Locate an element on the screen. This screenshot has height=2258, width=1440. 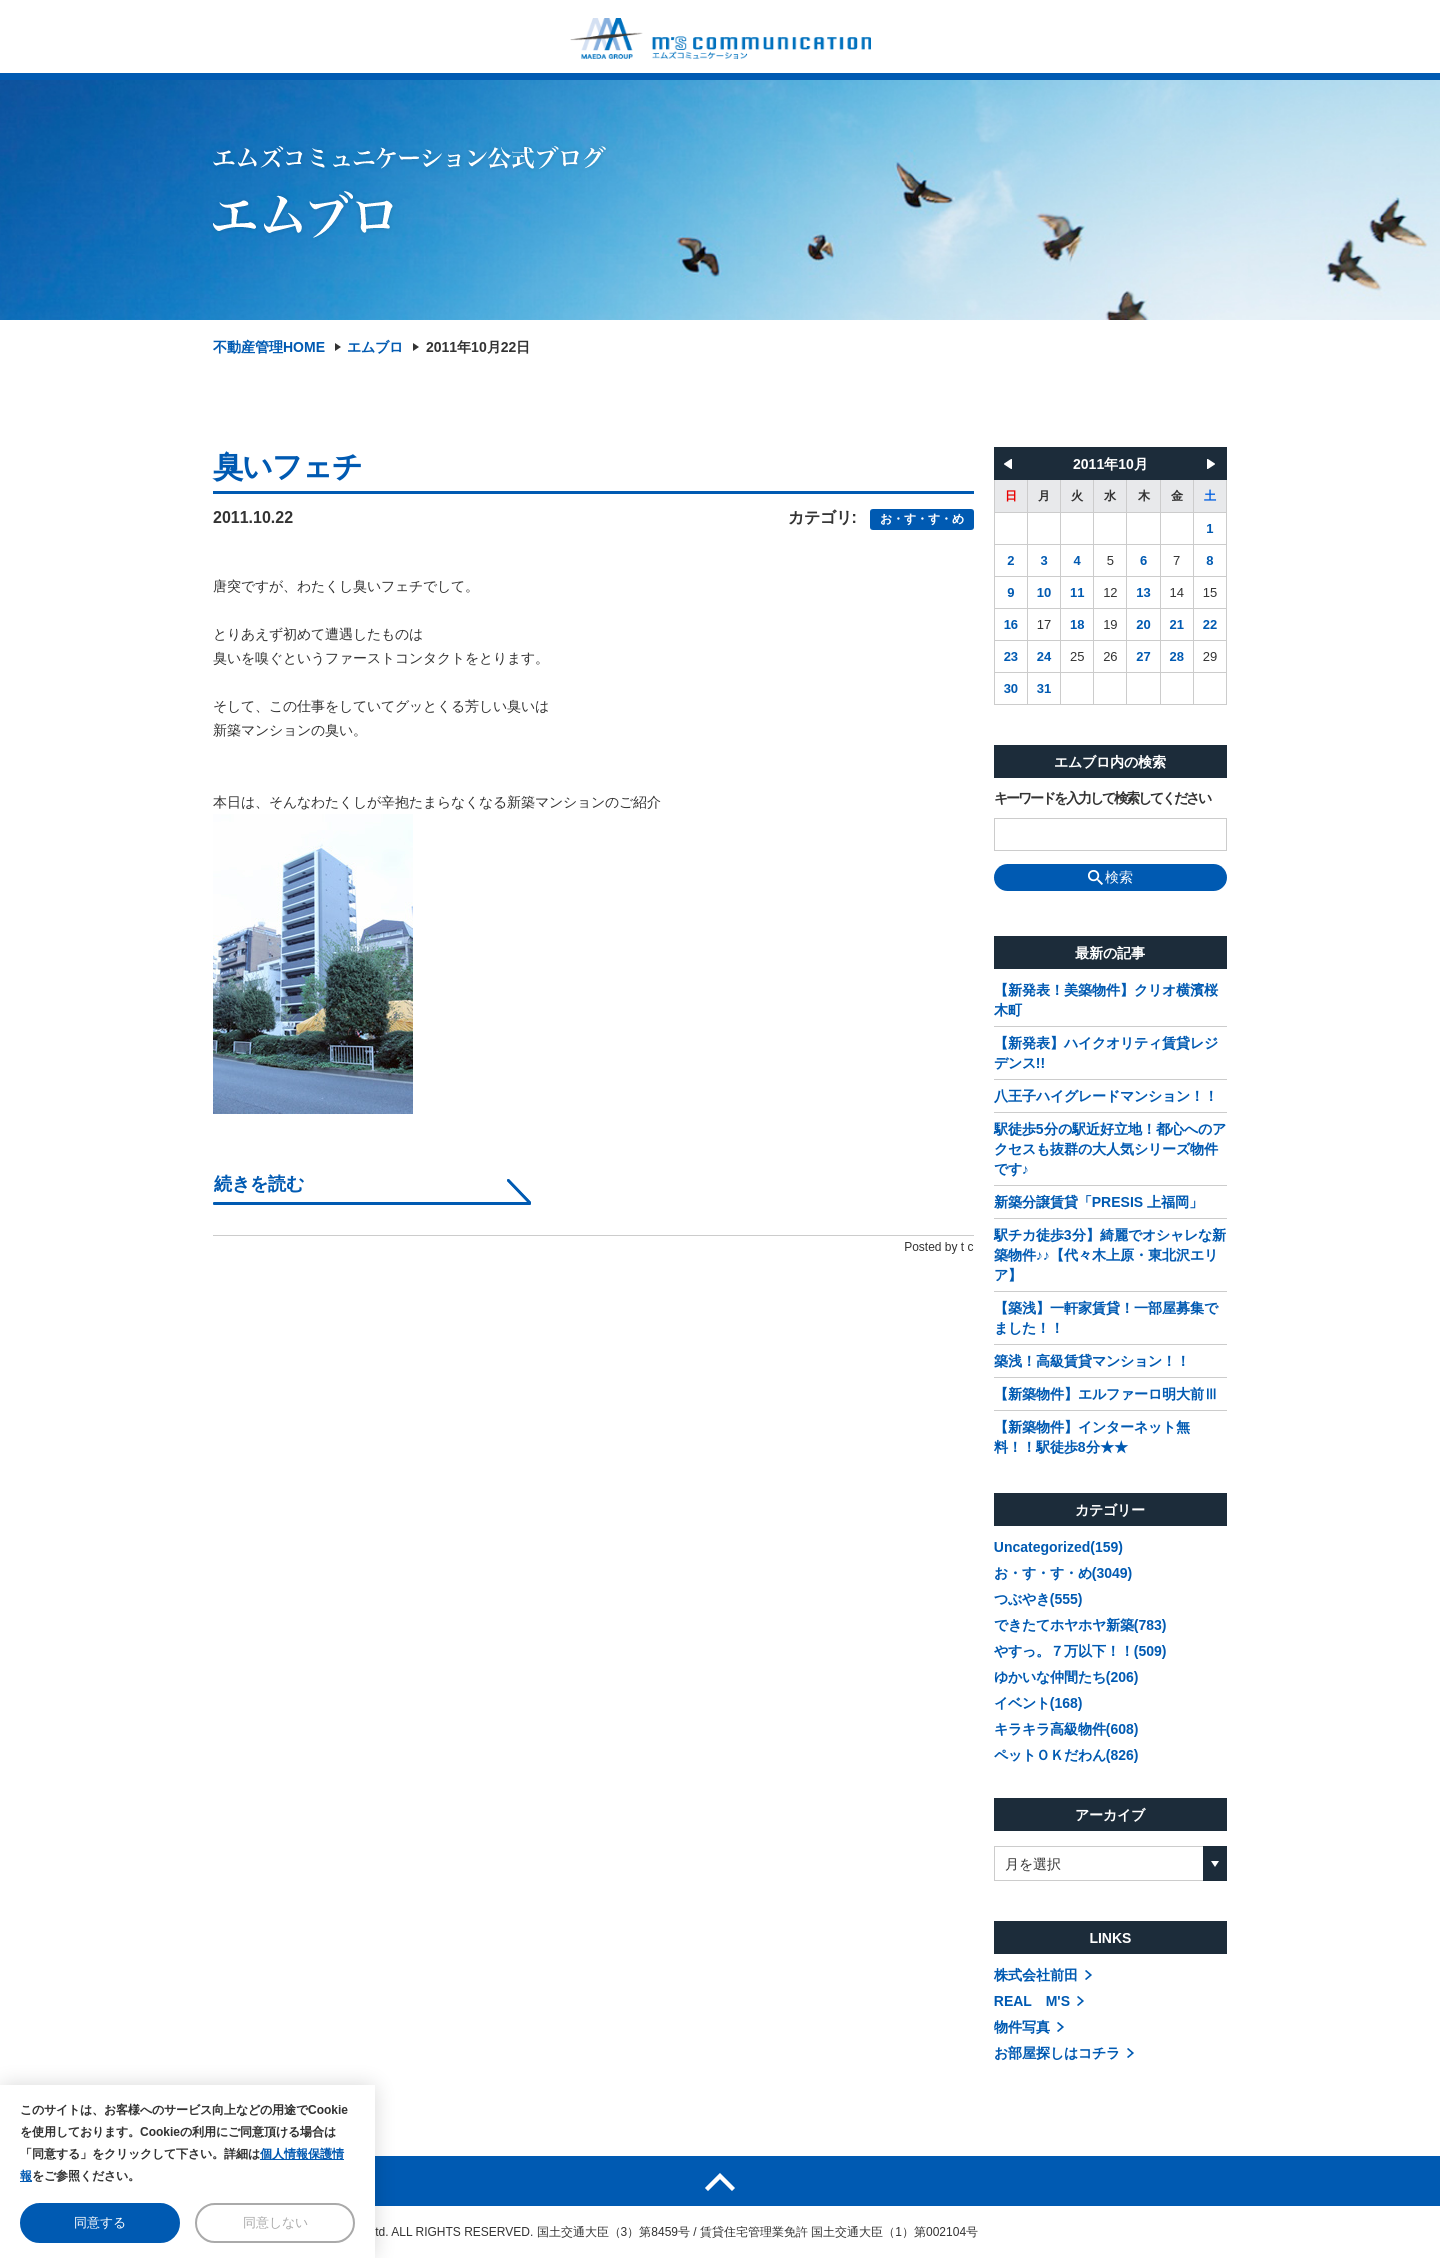
不動産管理HOME is located at coordinates (269, 347).